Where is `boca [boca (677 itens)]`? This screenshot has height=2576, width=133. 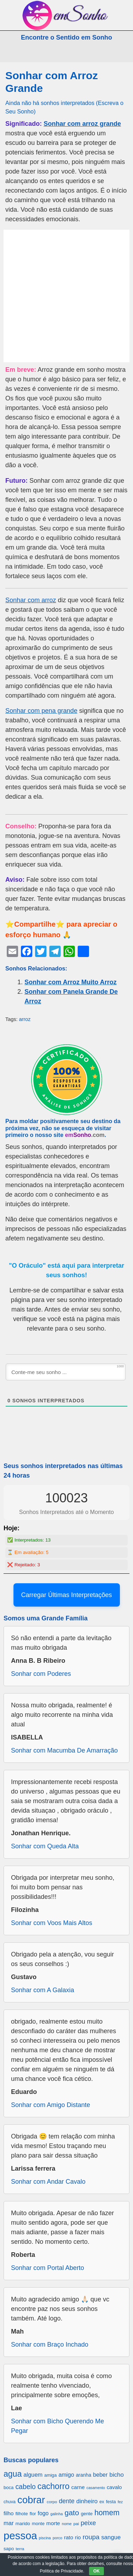 boca [boca (677 itens)] is located at coordinates (8, 2487).